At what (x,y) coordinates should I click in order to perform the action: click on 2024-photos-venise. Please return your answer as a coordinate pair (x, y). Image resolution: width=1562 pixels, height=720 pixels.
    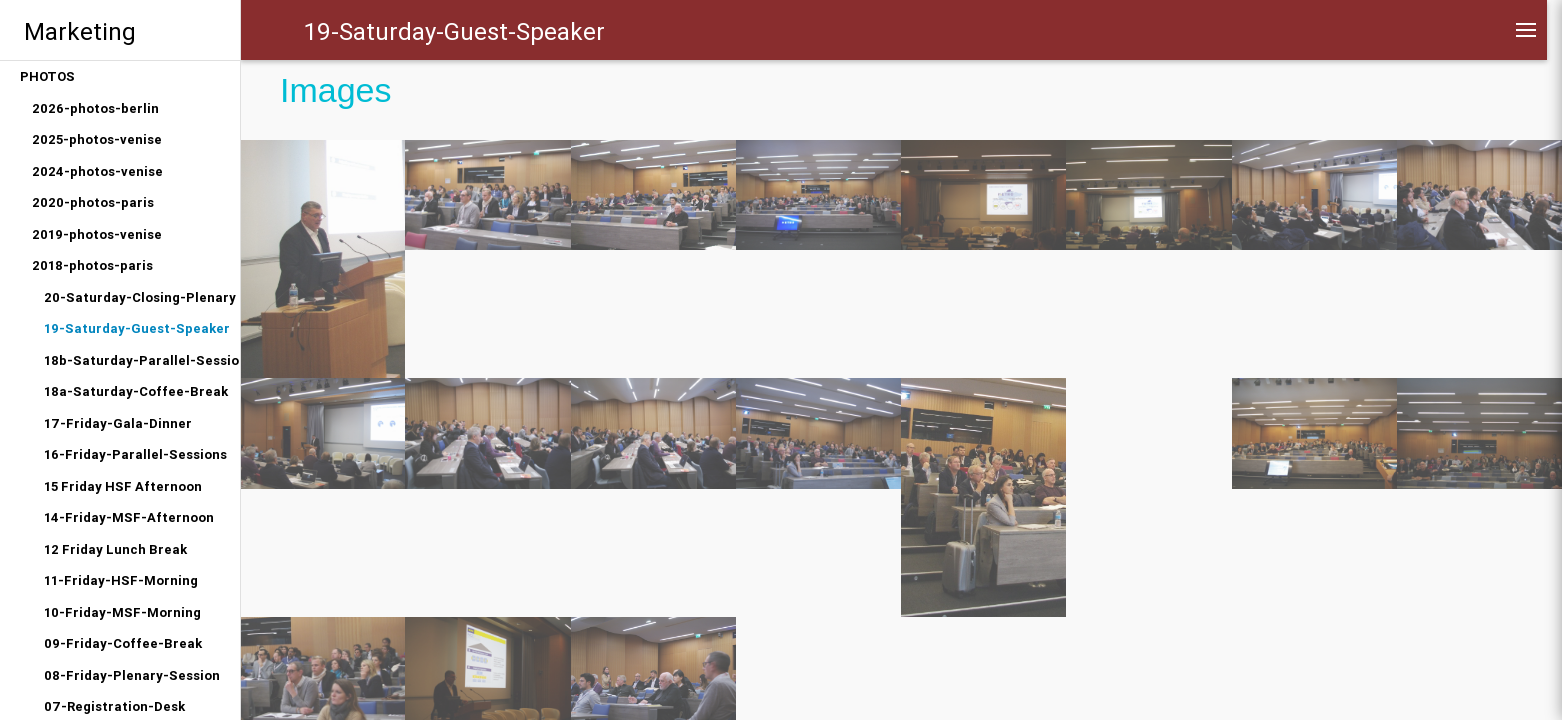
    Looking at the image, I should click on (97, 171).